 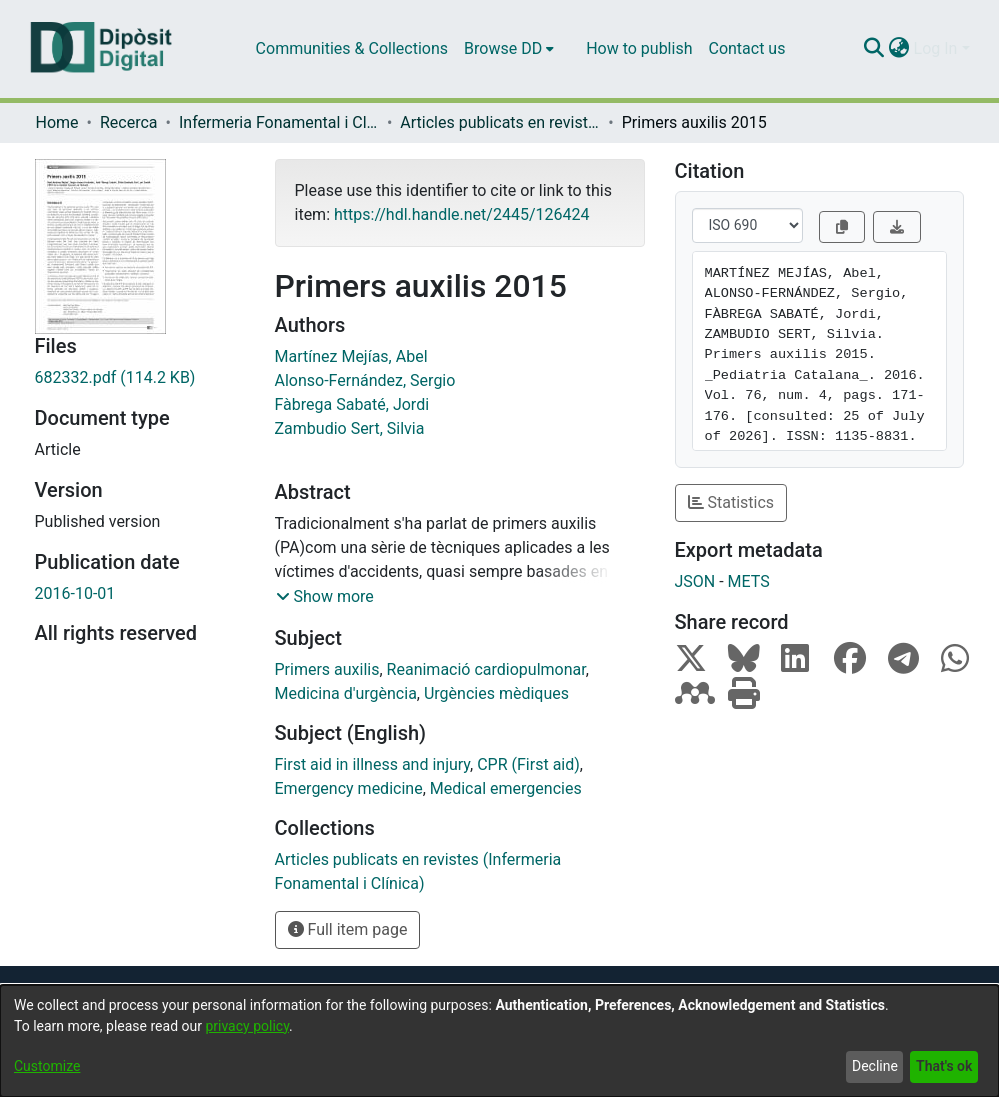 I want to click on [menuitem], so click(x=509, y=49).